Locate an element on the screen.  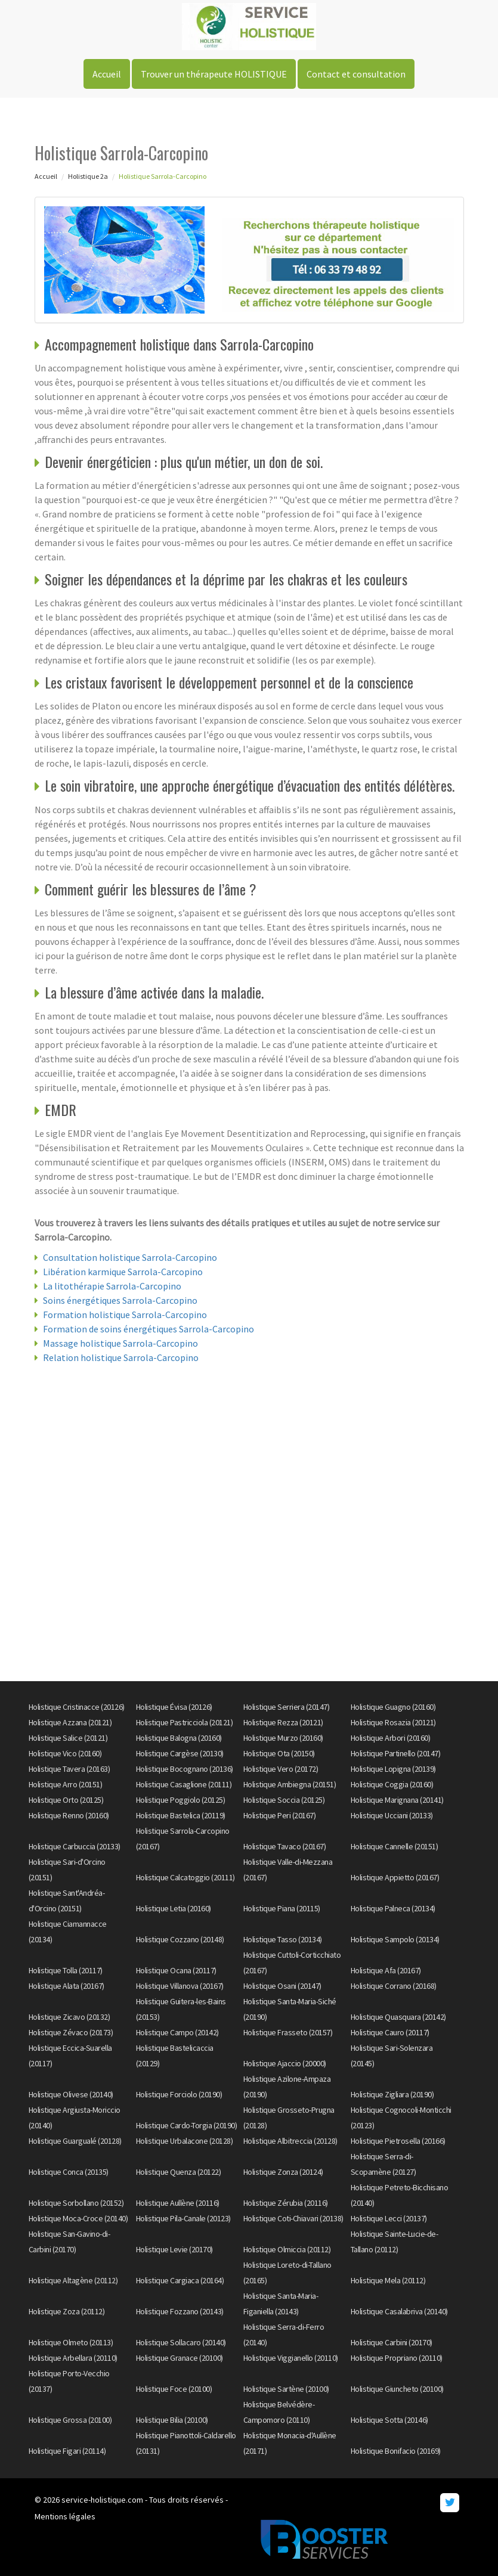
Consultation holistique Sarrola-Carcopino is located at coordinates (130, 1257).